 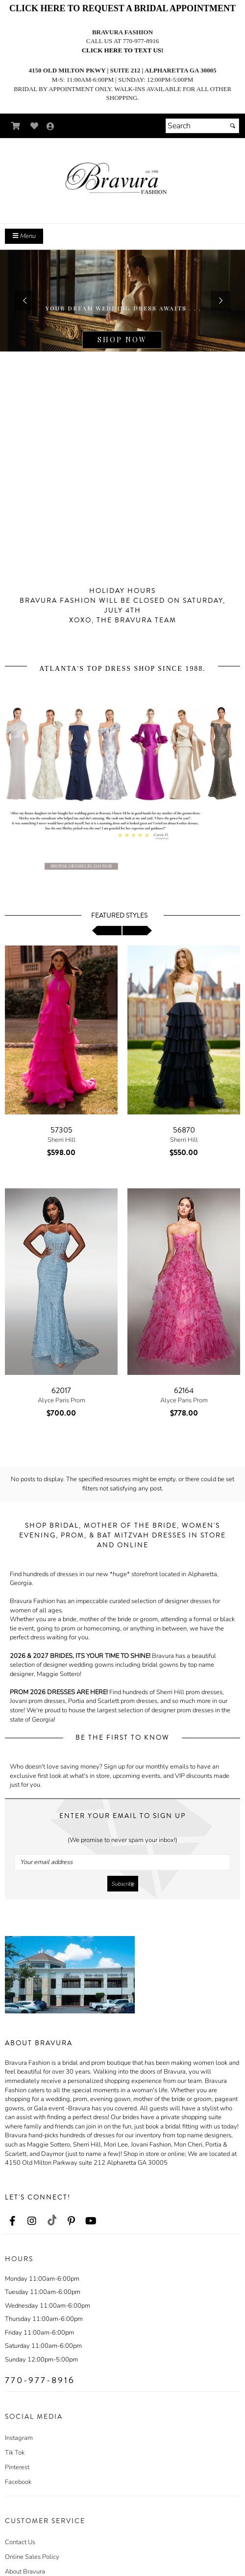 I want to click on Click here to text us!, so click(x=123, y=50).